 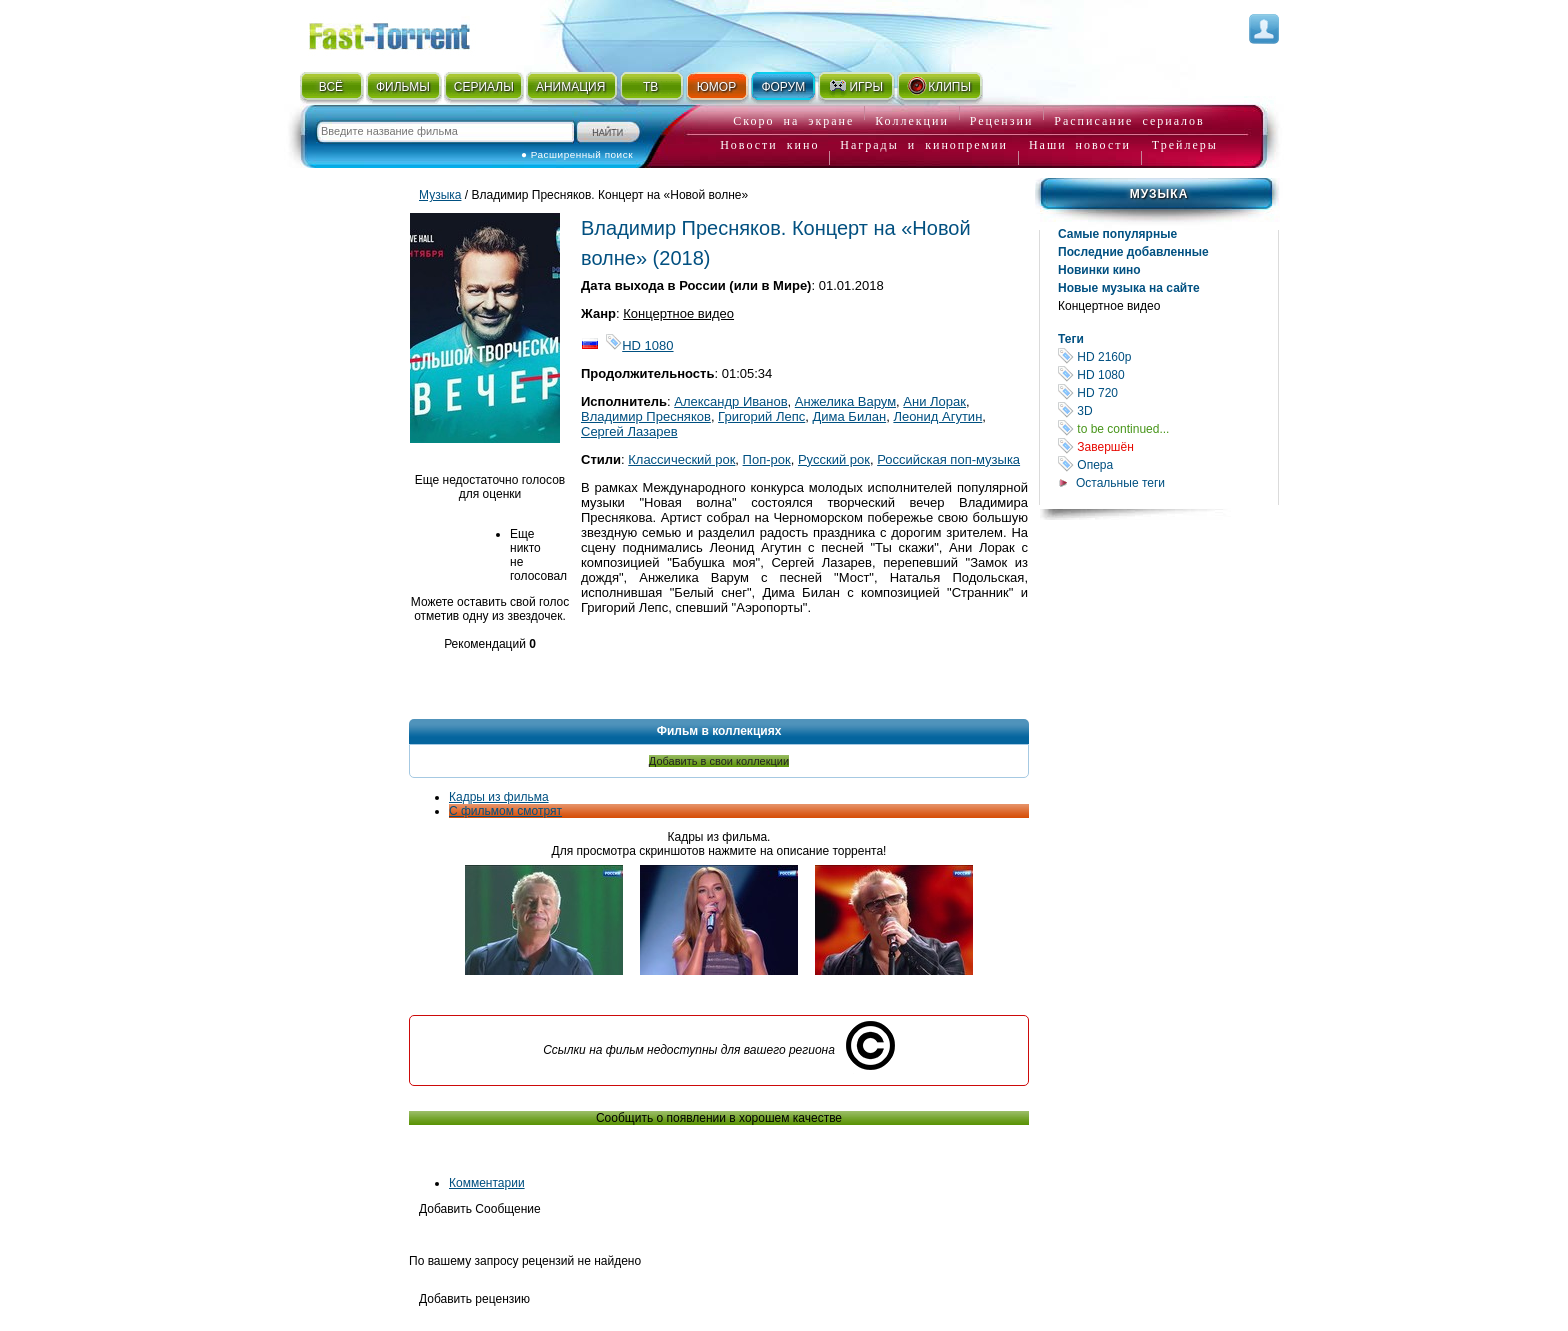 I want to click on СЕРИАЛЫ, so click(x=484, y=87).